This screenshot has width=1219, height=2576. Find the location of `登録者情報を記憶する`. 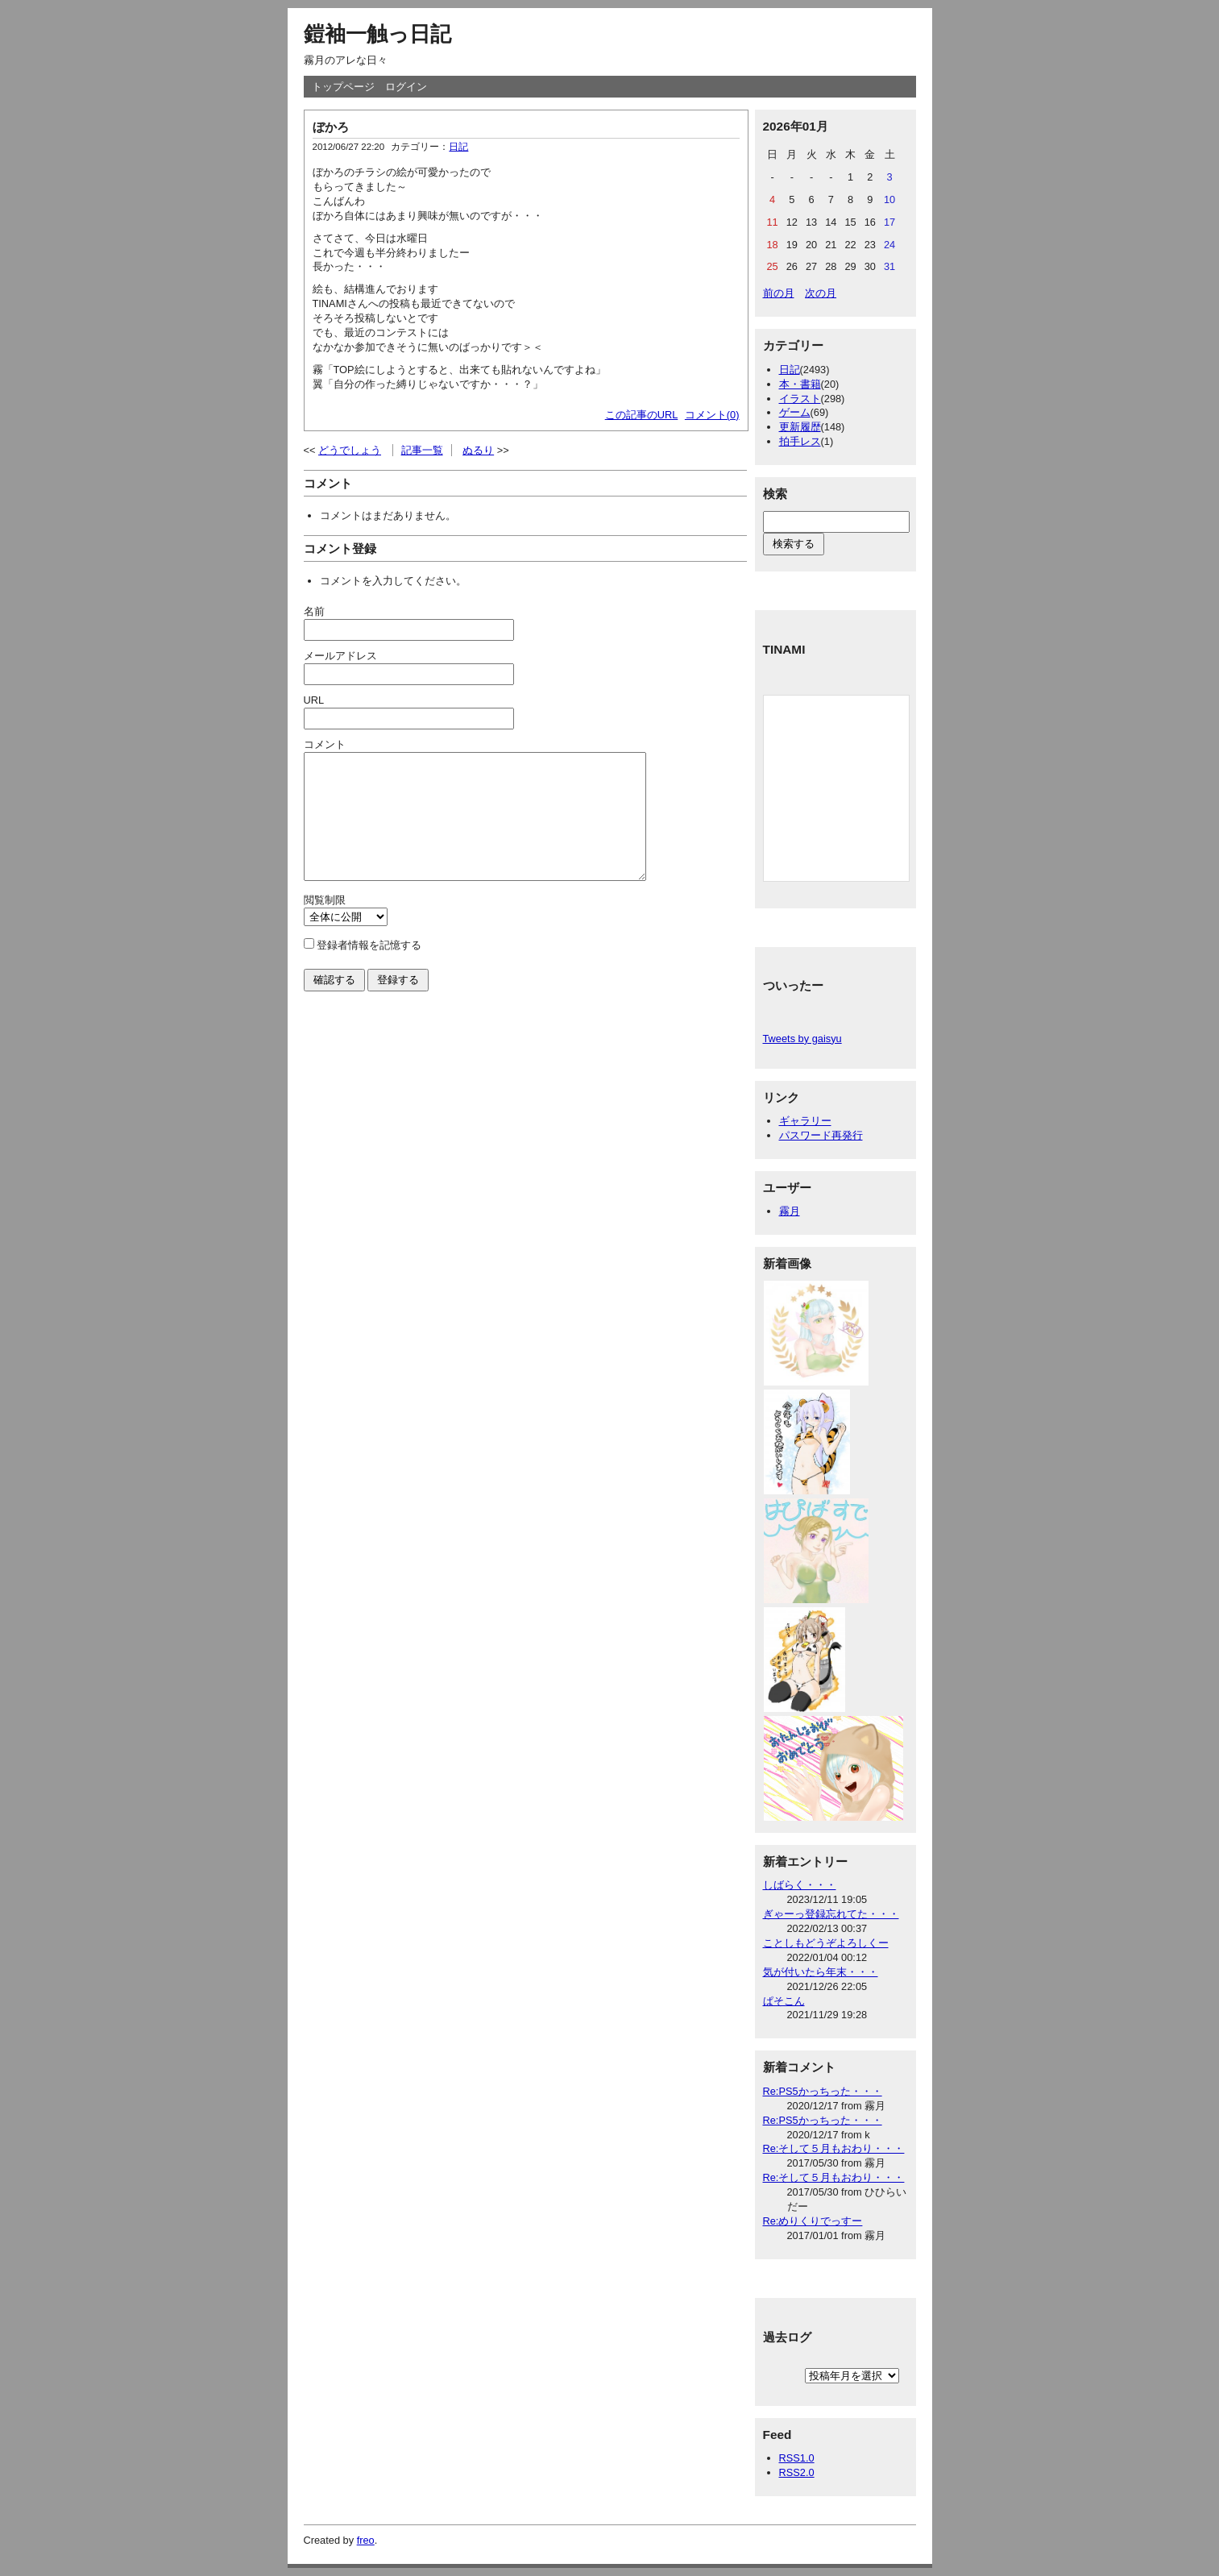

登録者情報を記憶する is located at coordinates (369, 969).